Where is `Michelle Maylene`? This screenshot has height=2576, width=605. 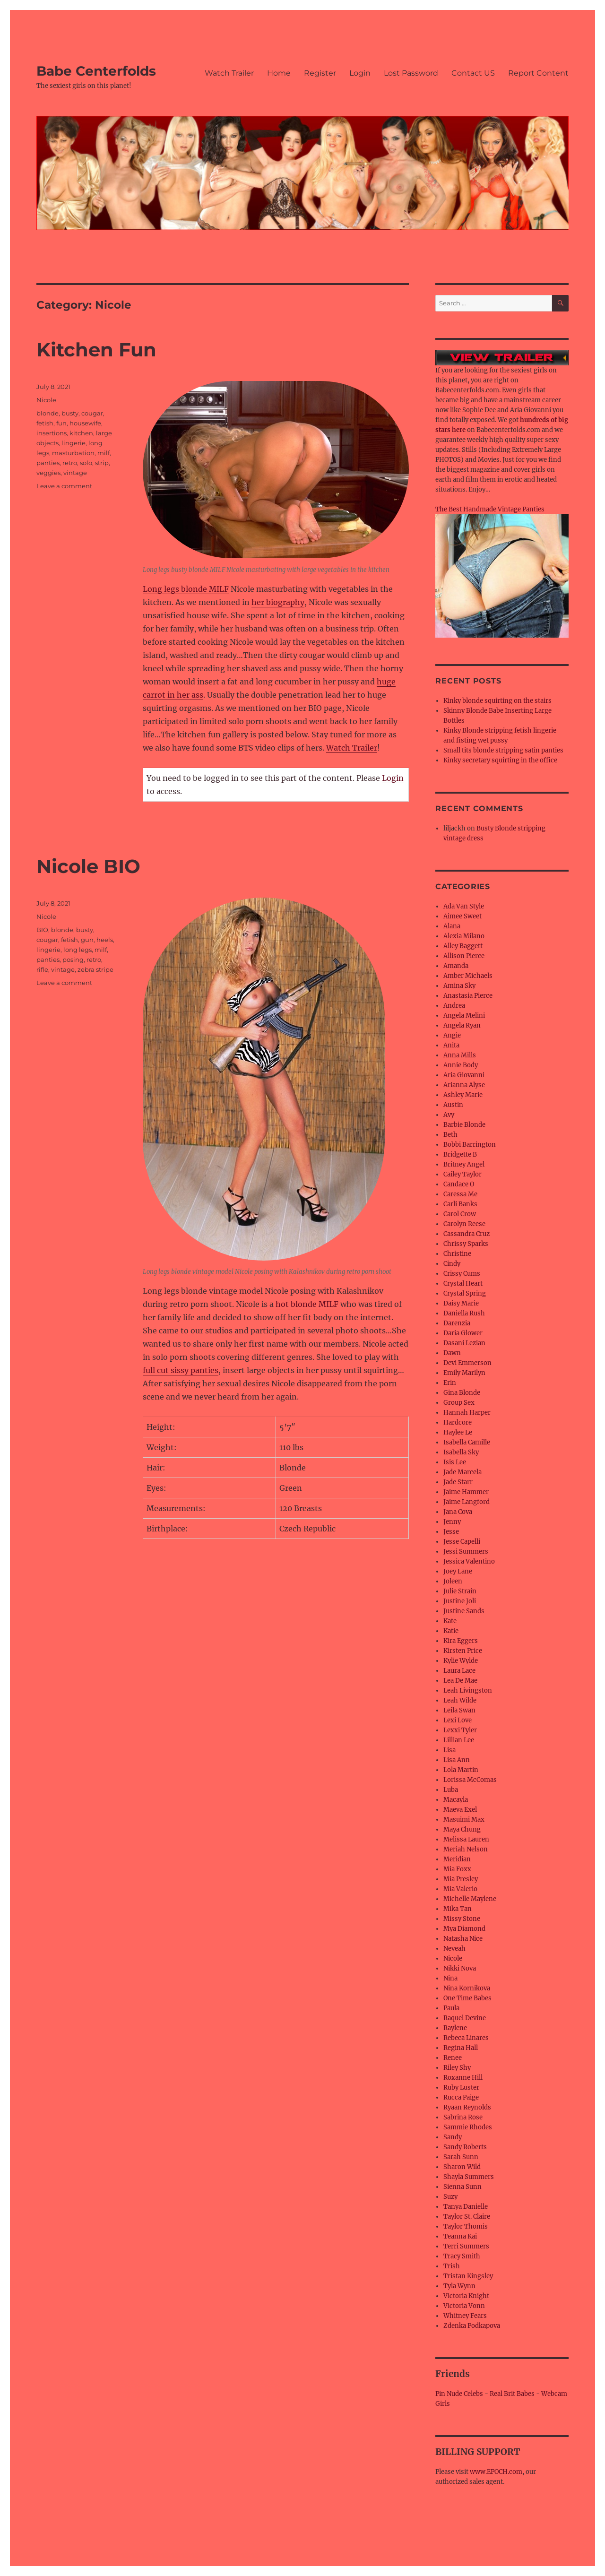
Michelle Maylene is located at coordinates (469, 1899).